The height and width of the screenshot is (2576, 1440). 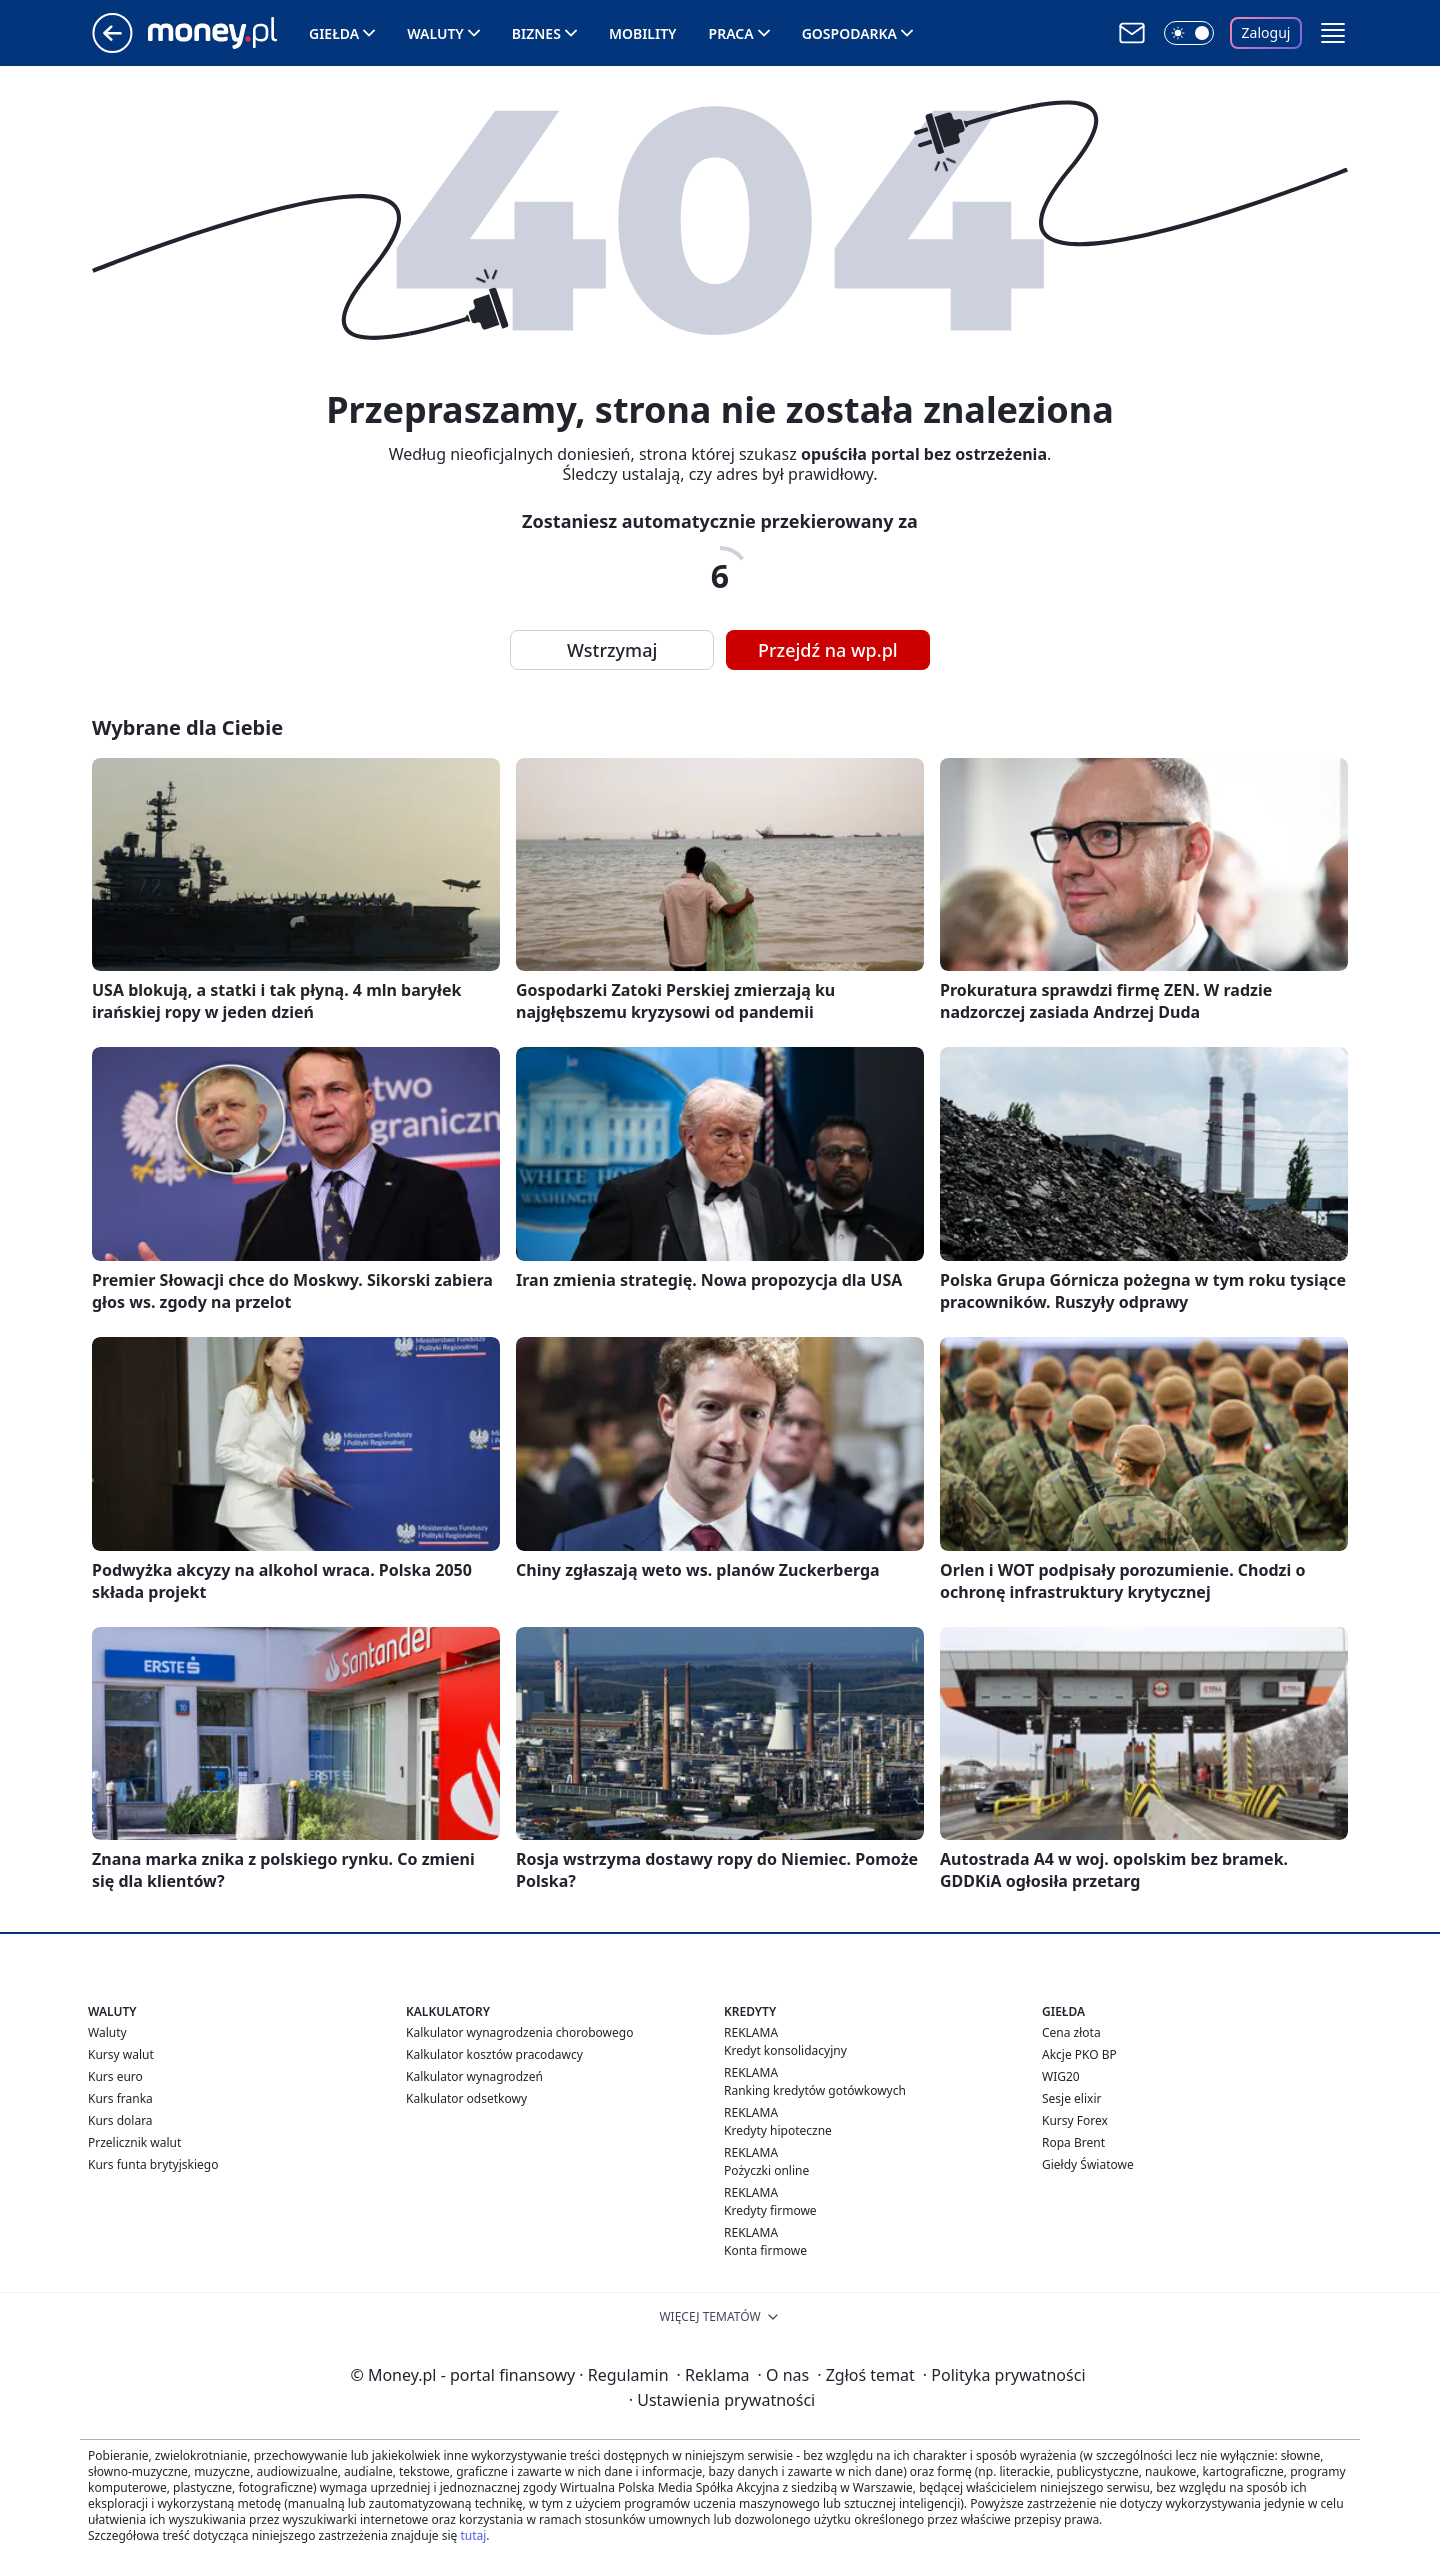 What do you see at coordinates (1071, 2032) in the screenshot?
I see `Cena złota` at bounding box center [1071, 2032].